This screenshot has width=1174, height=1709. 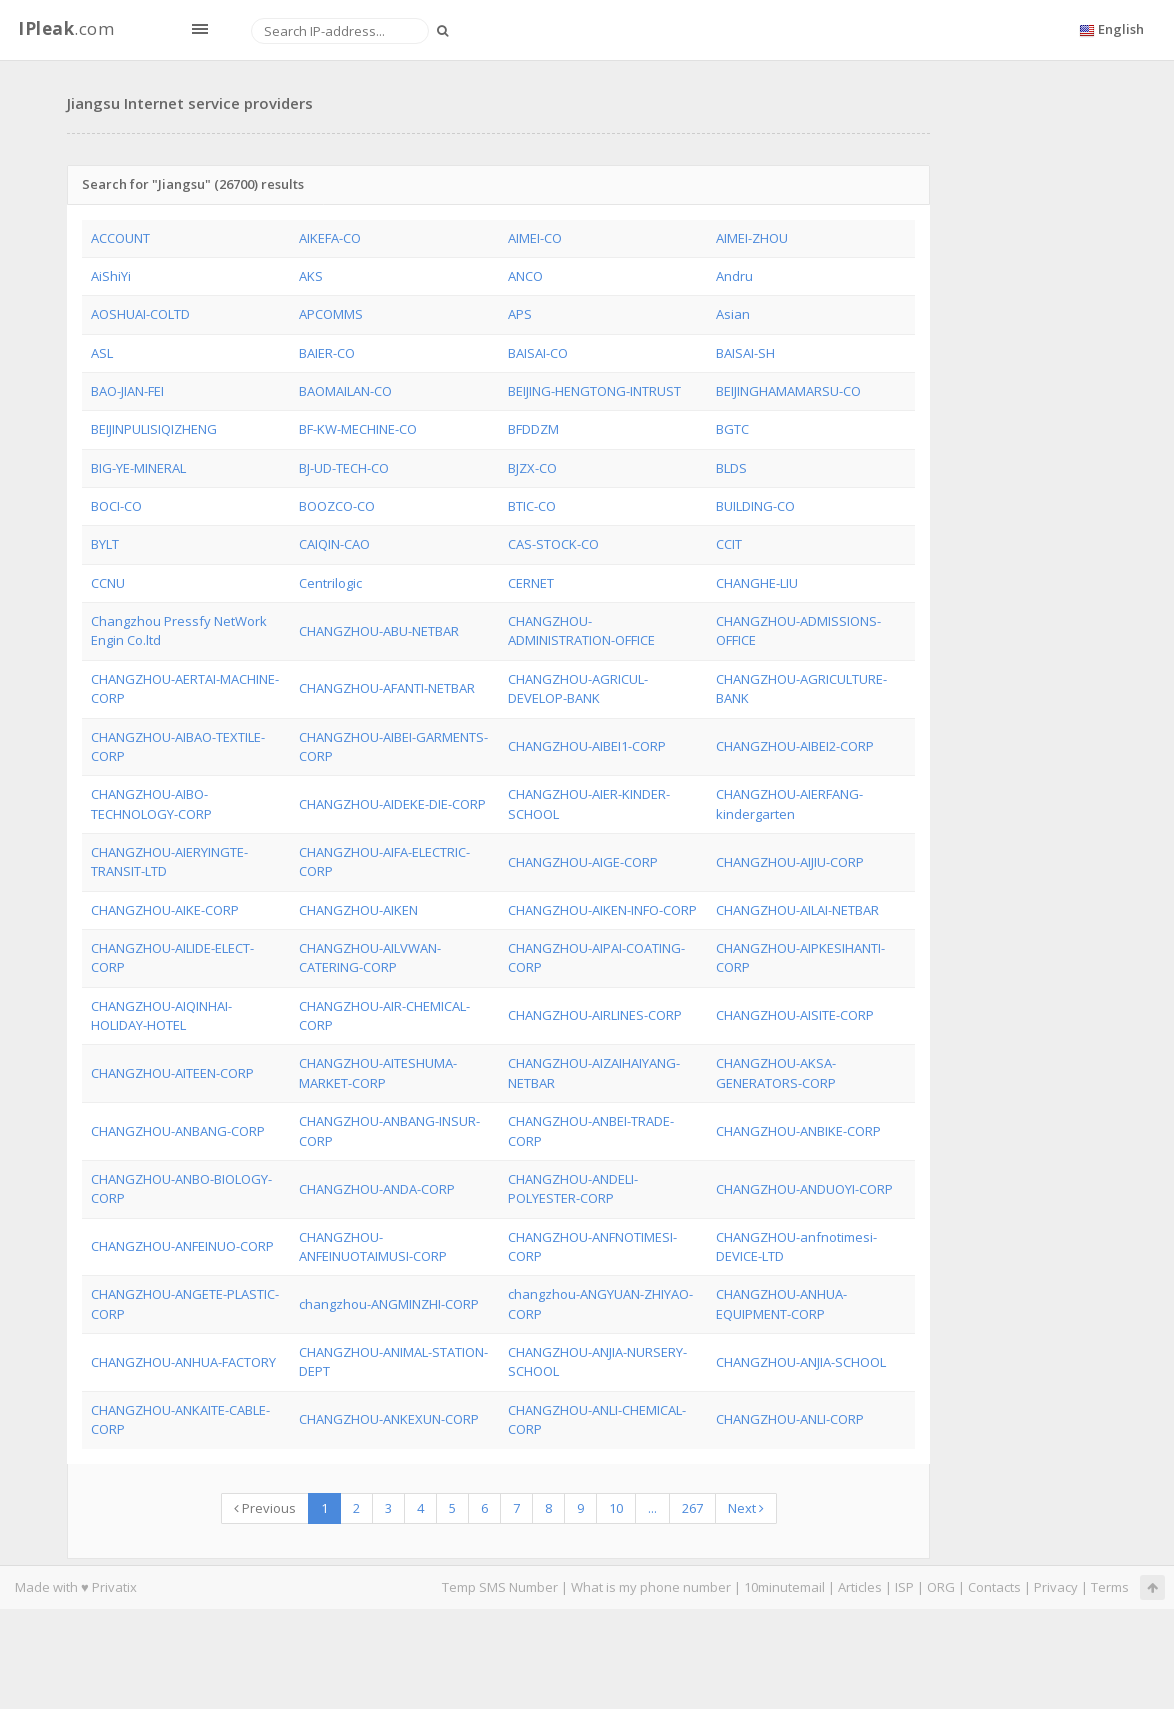 I want to click on BYLT, so click(x=105, y=544).